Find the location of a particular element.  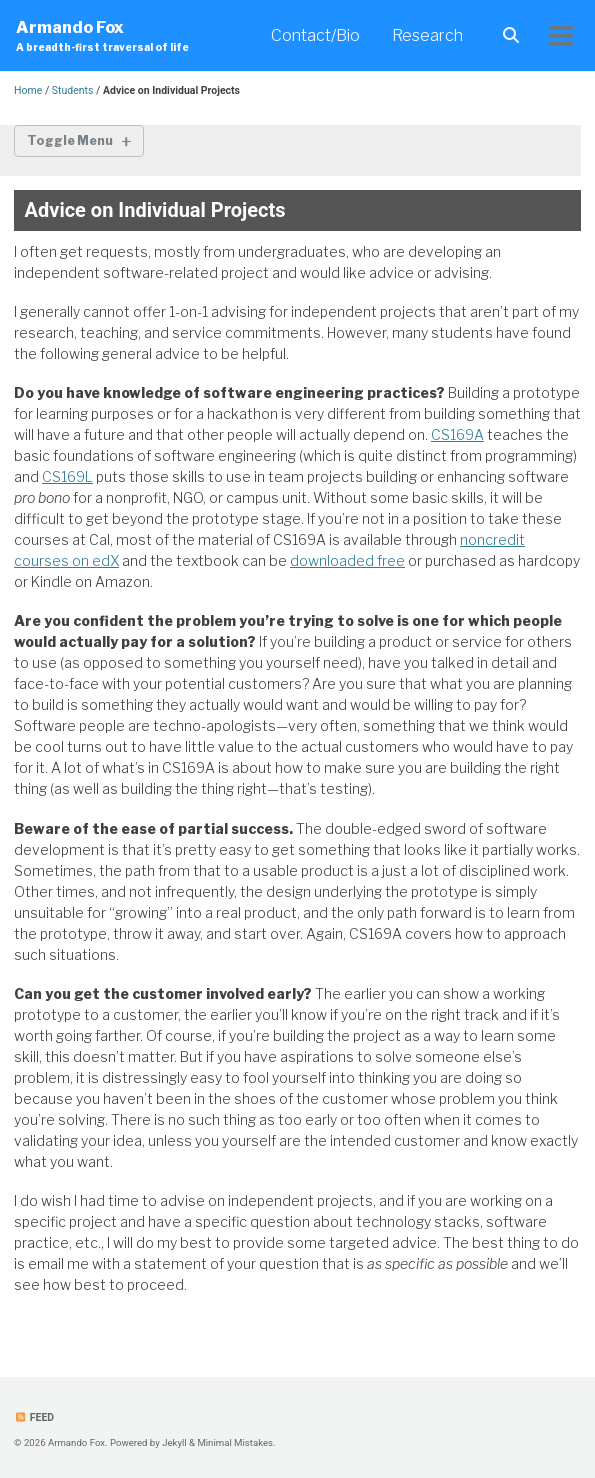

CS169L is located at coordinates (67, 476).